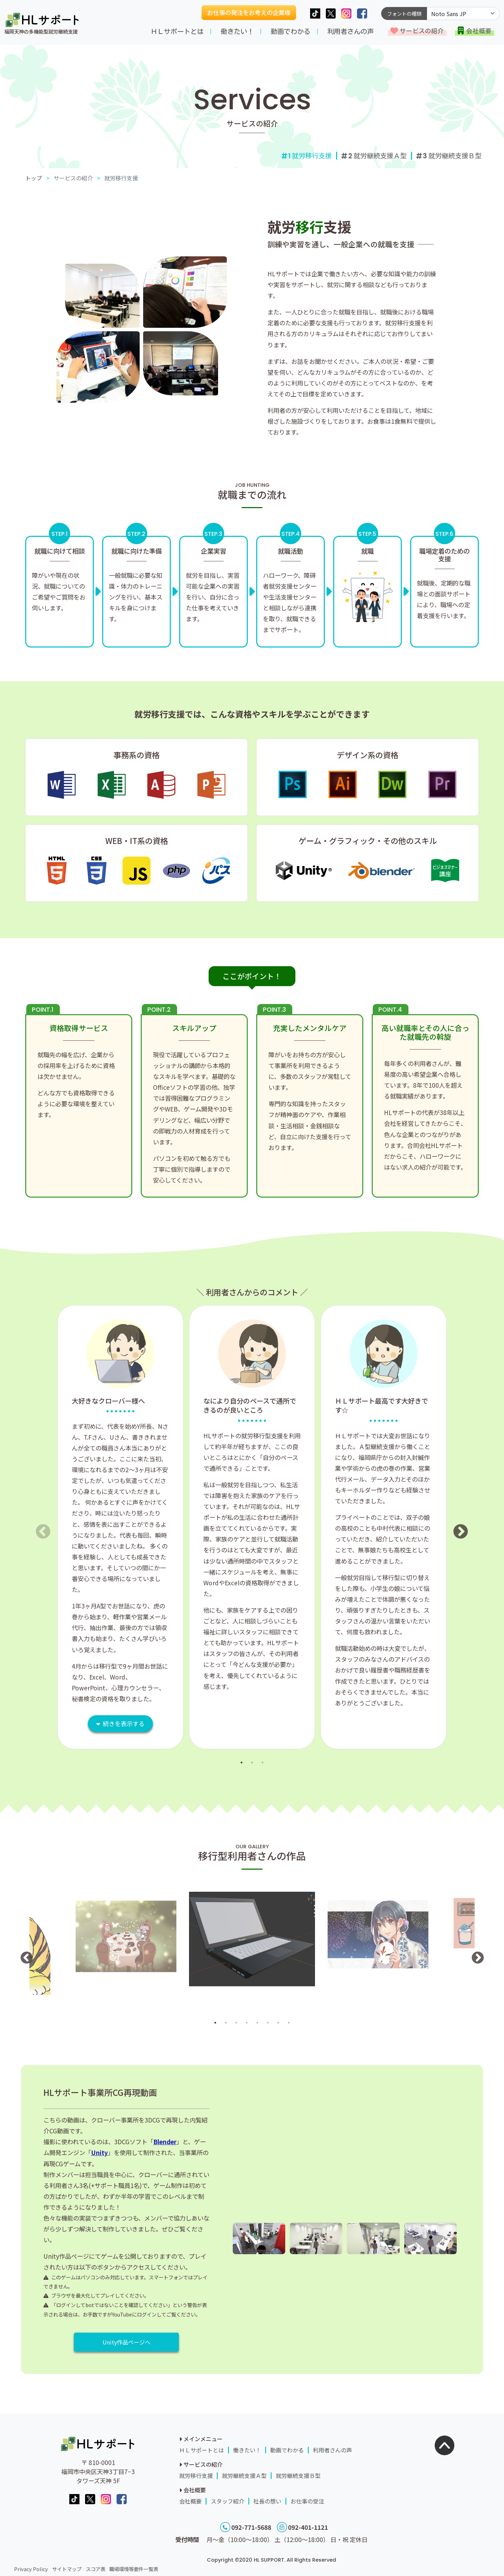 The height and width of the screenshot is (2576, 504). Describe the element at coordinates (455, 1527) in the screenshot. I see `Next [button]` at that location.